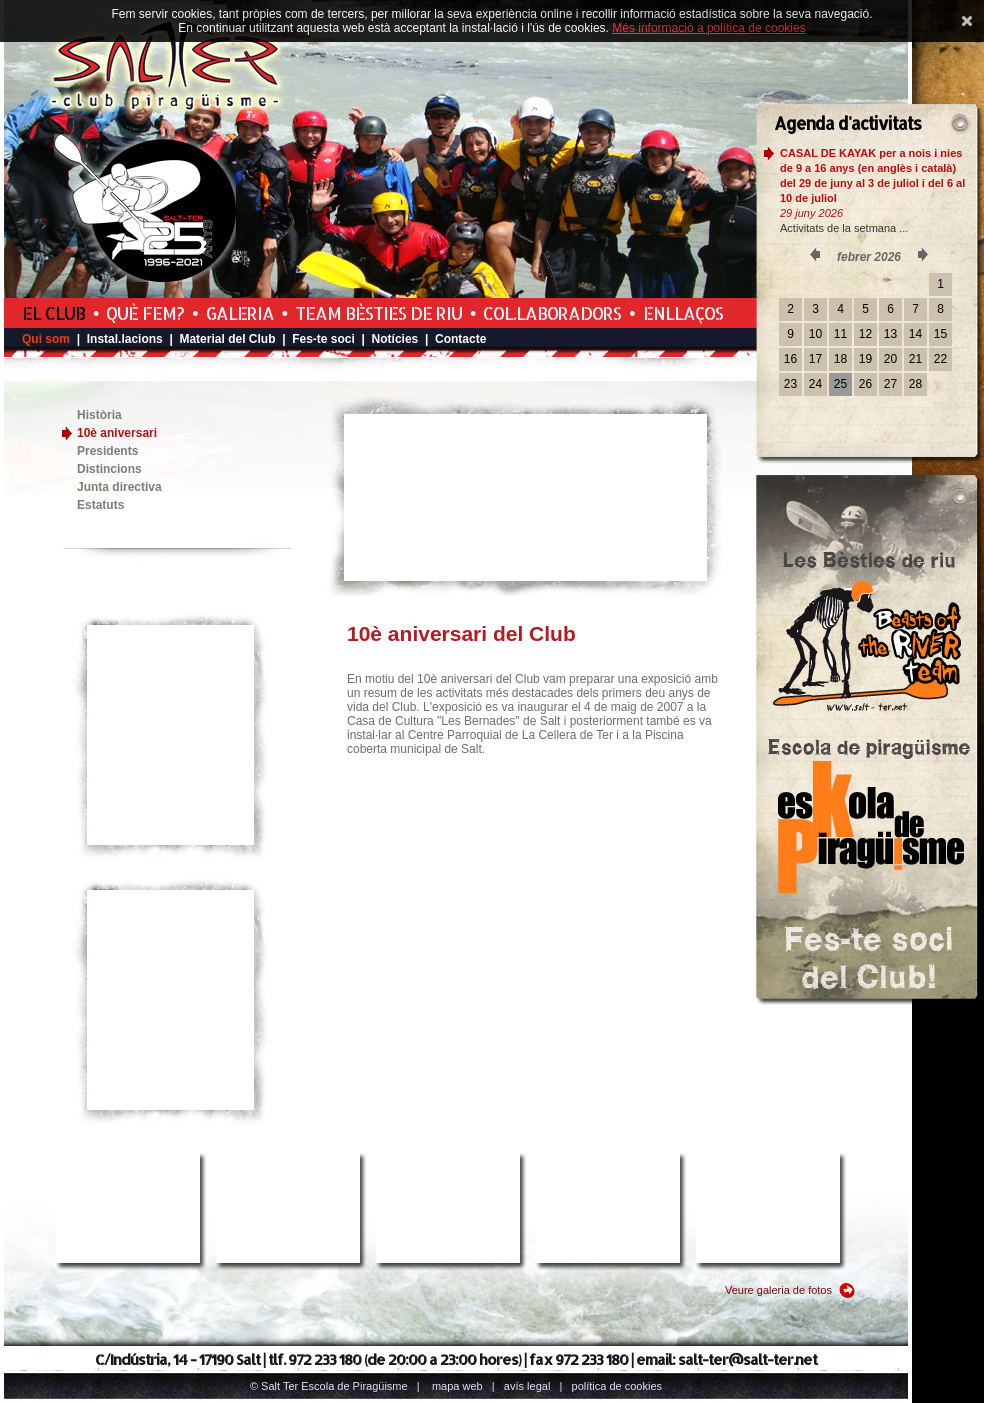  I want to click on Avís legal, so click(527, 1386).